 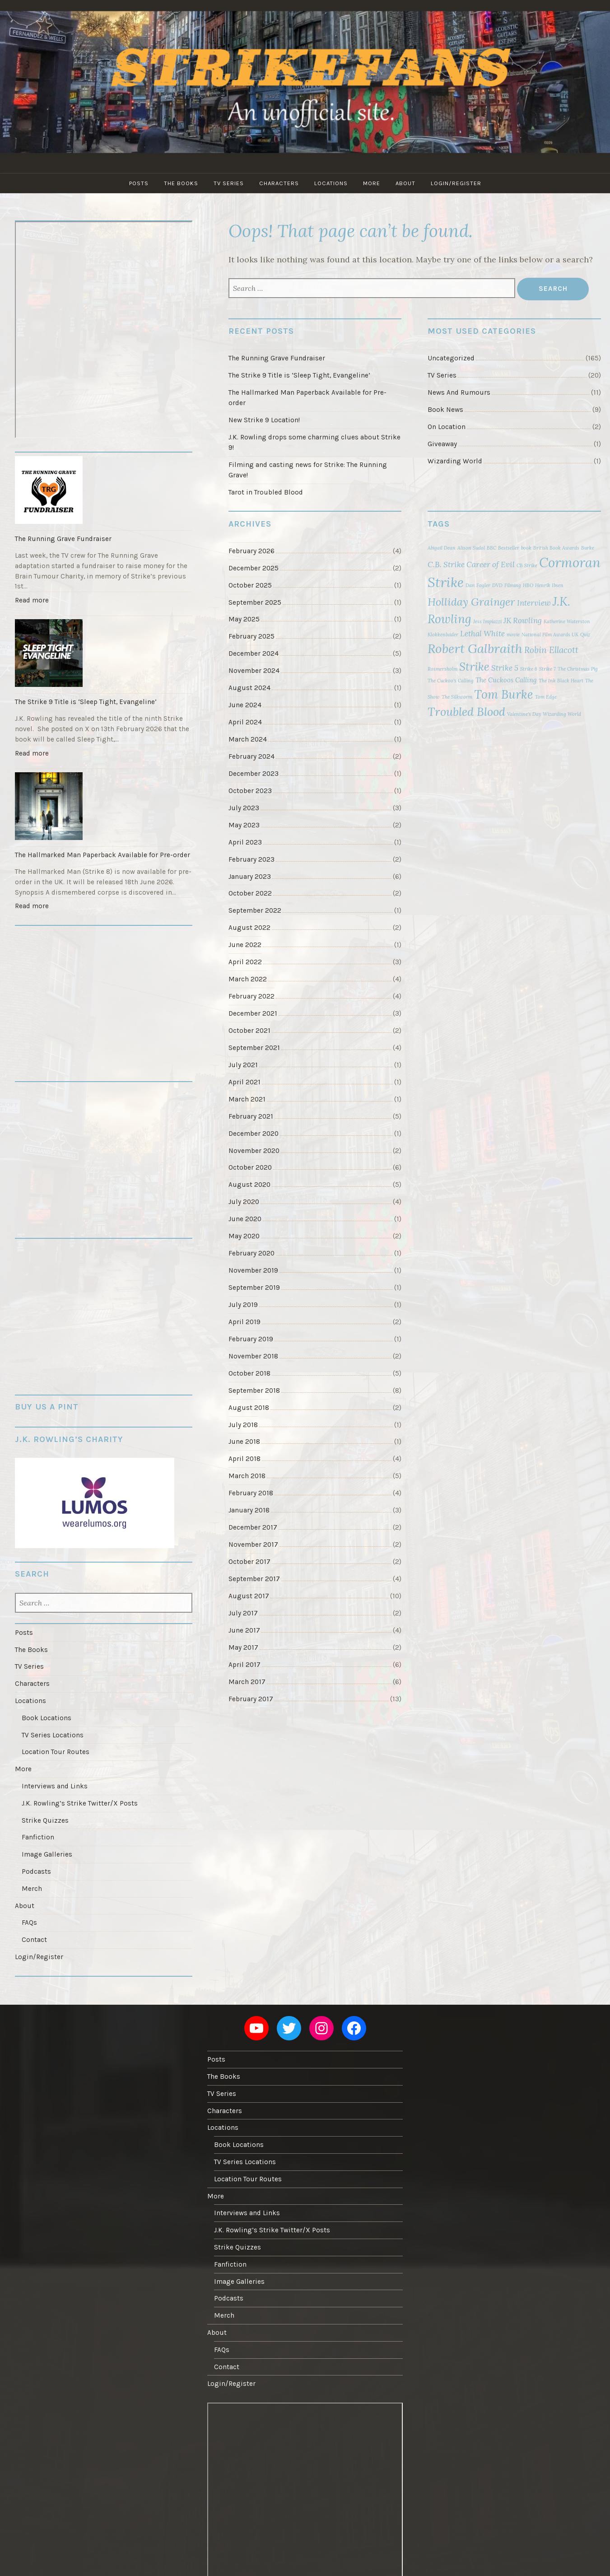 I want to click on National Film Awards UK [National Film Awards UK (1 item)], so click(x=550, y=634).